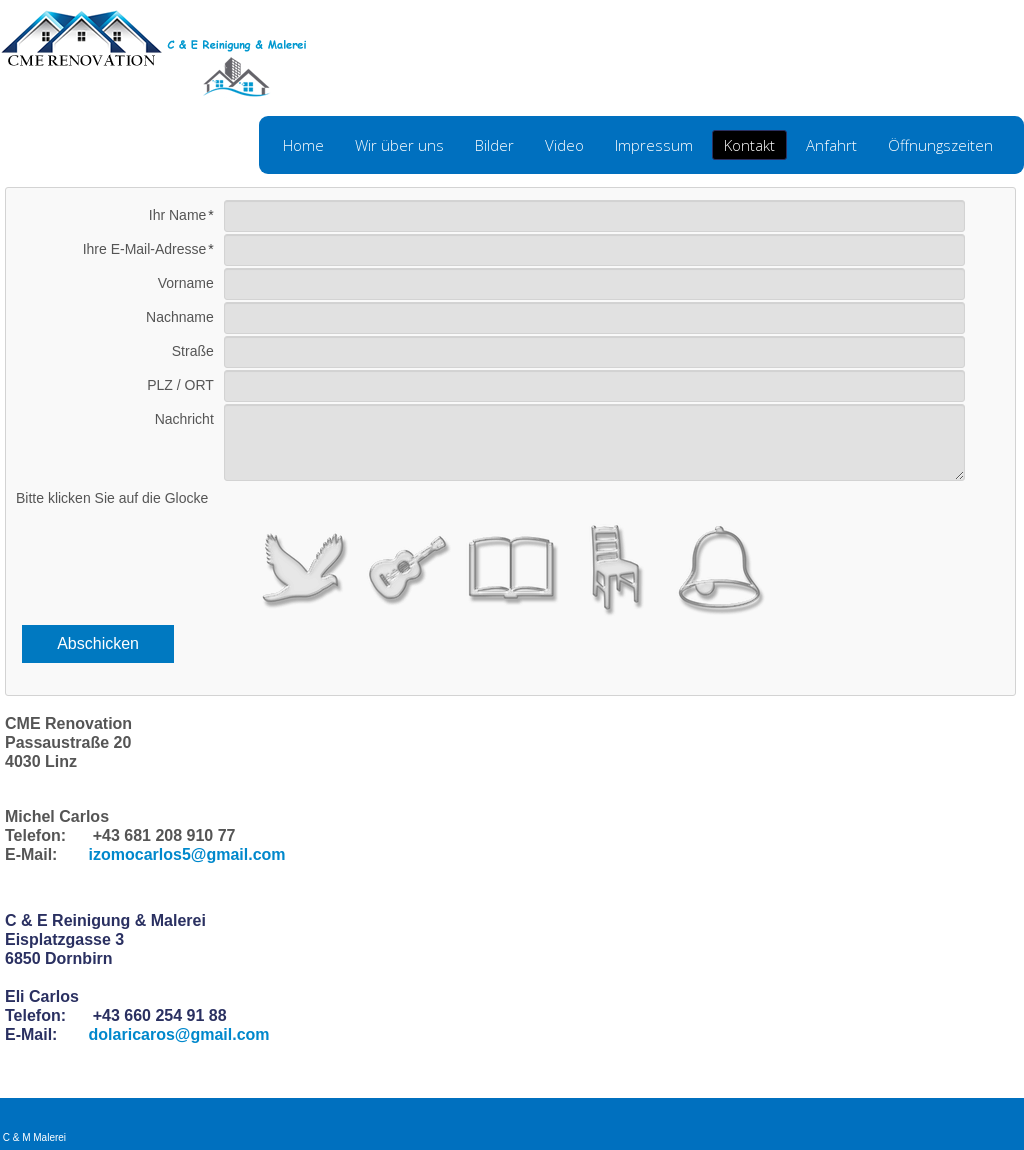 This screenshot has height=1150, width=1024. I want to click on Video, so click(564, 145).